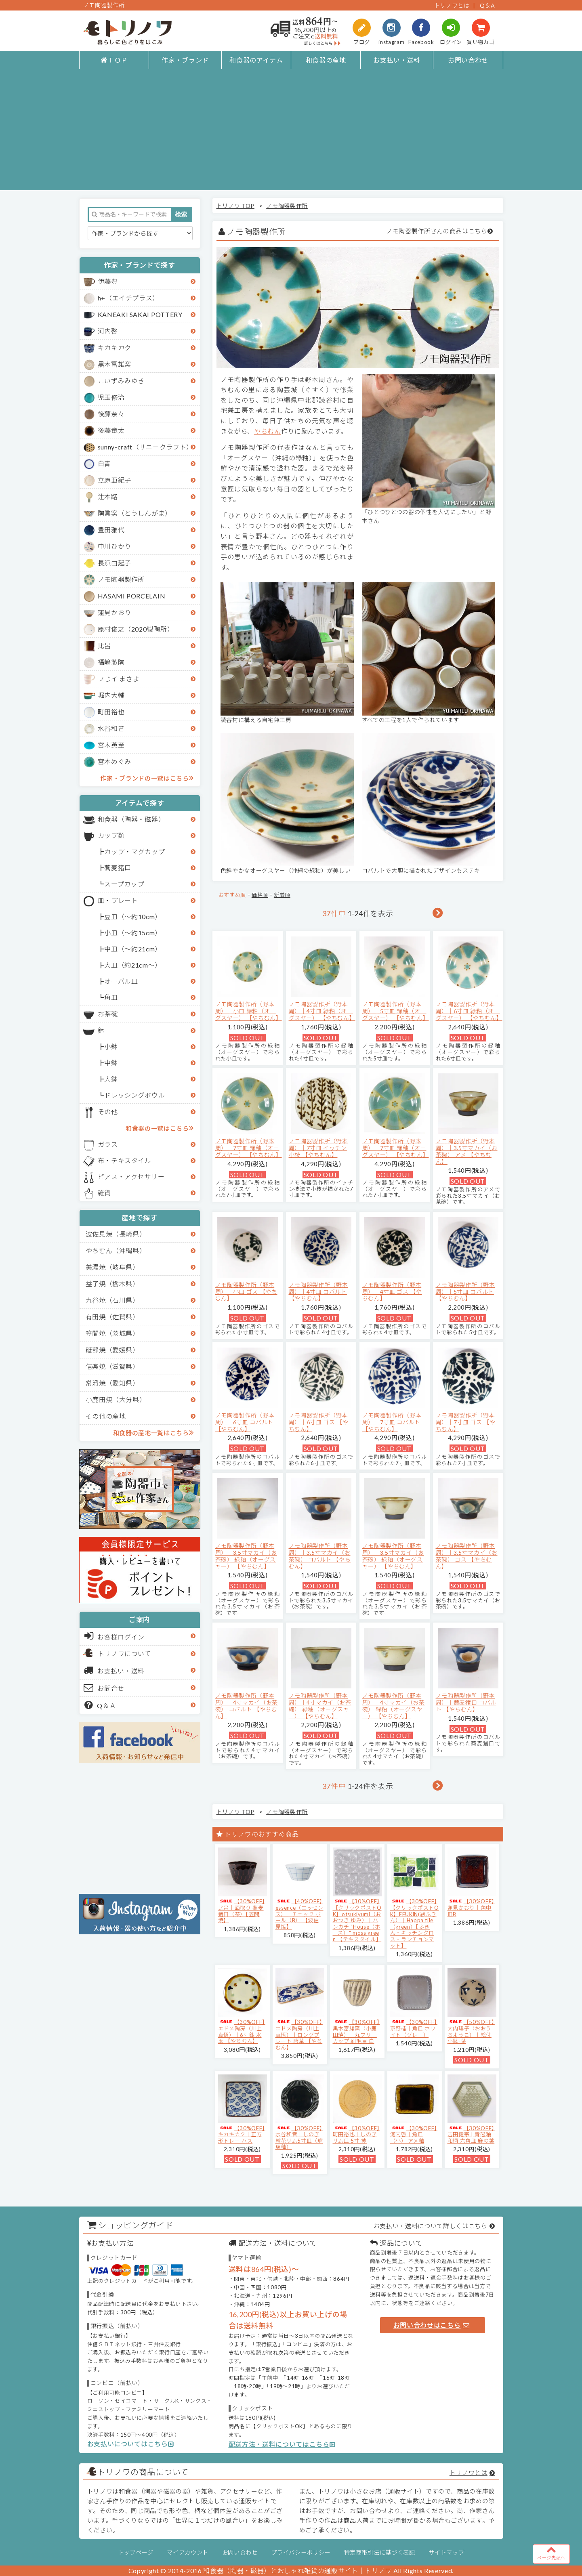 This screenshot has height=2576, width=582. Describe the element at coordinates (132, 596) in the screenshot. I see `HASAMI PORCELAIN` at that location.